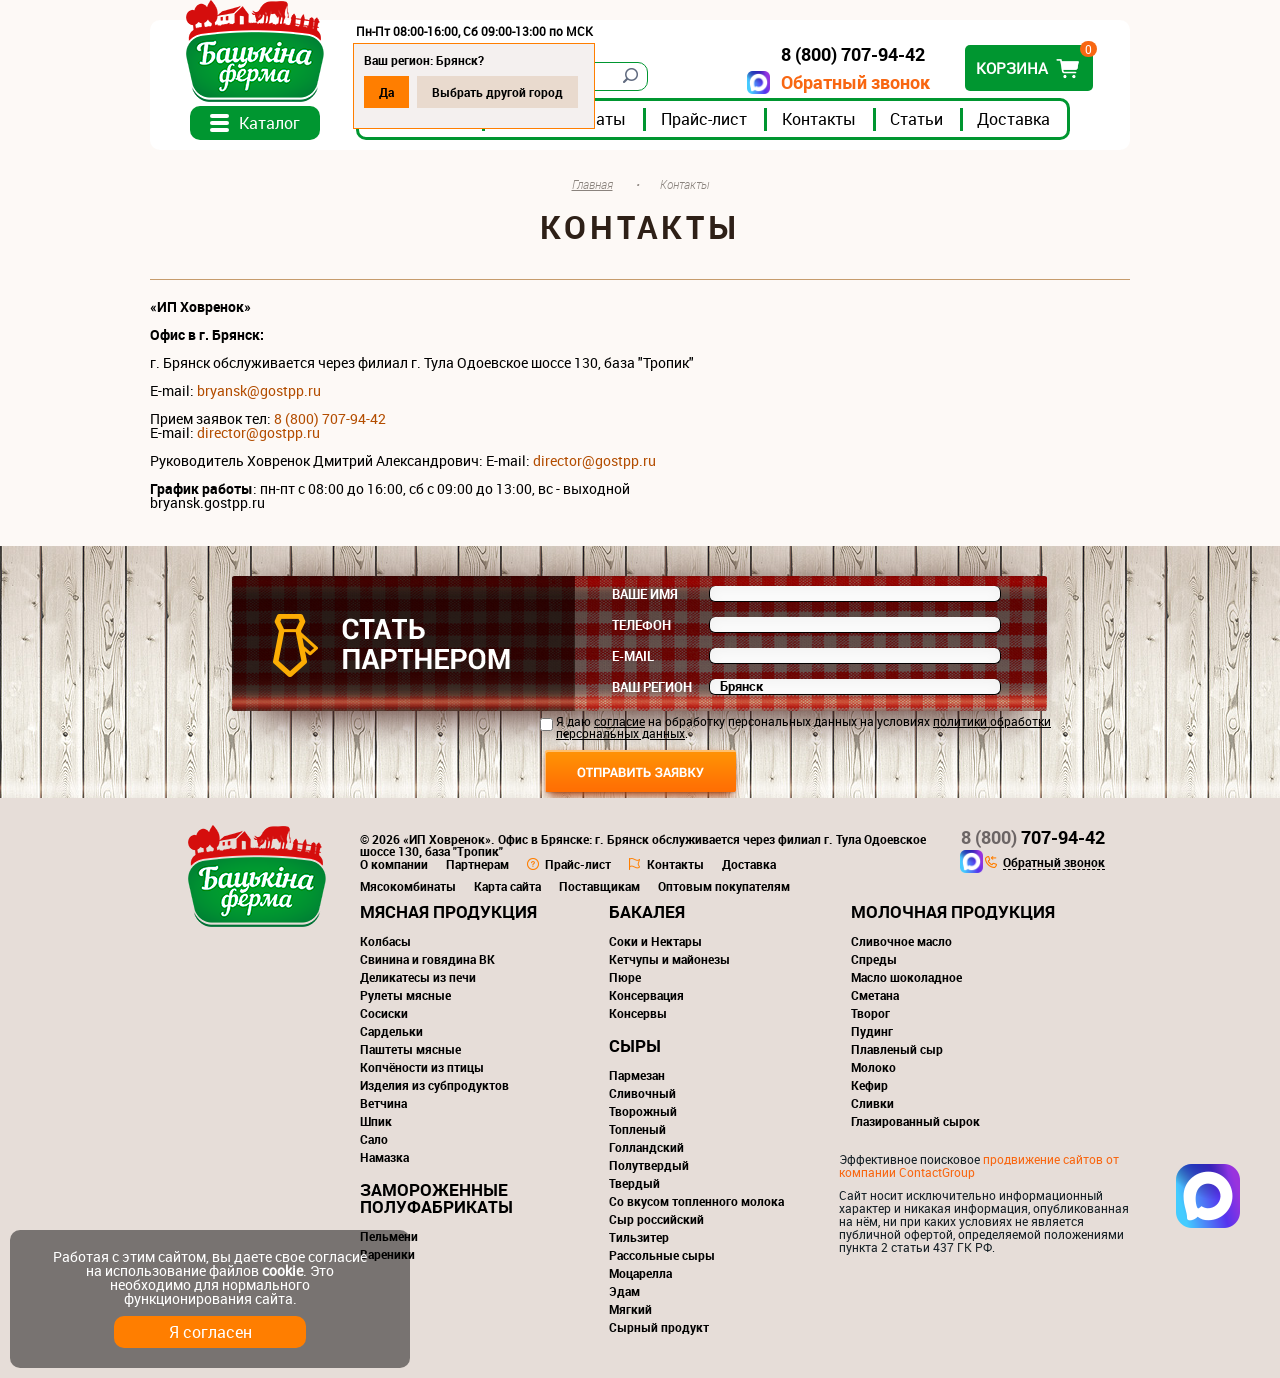 This screenshot has width=1280, height=1378. I want to click on Поставщикам, so click(599, 886).